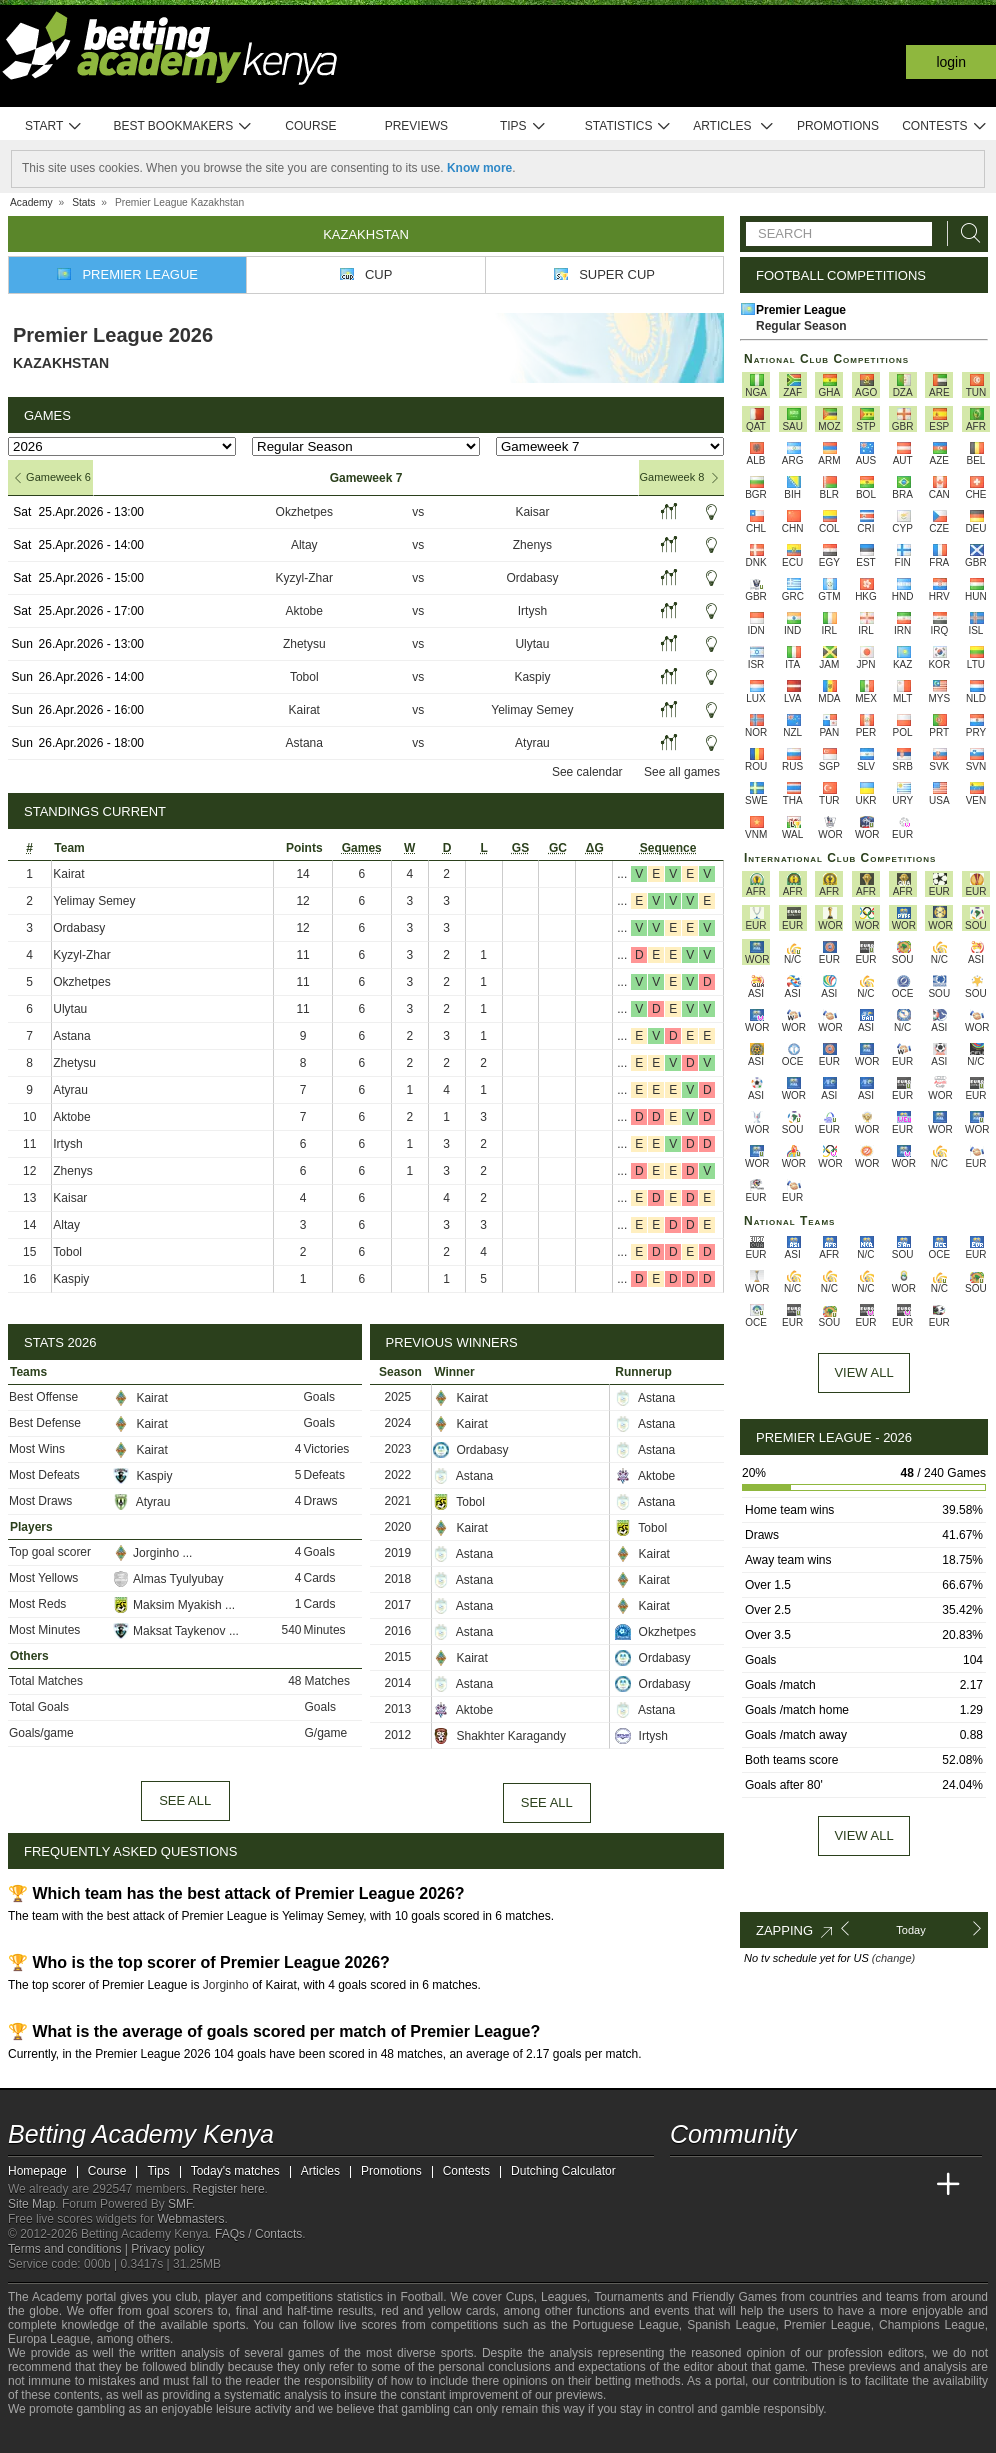 This screenshot has height=2453, width=996. I want to click on Course, so click(310, 126).